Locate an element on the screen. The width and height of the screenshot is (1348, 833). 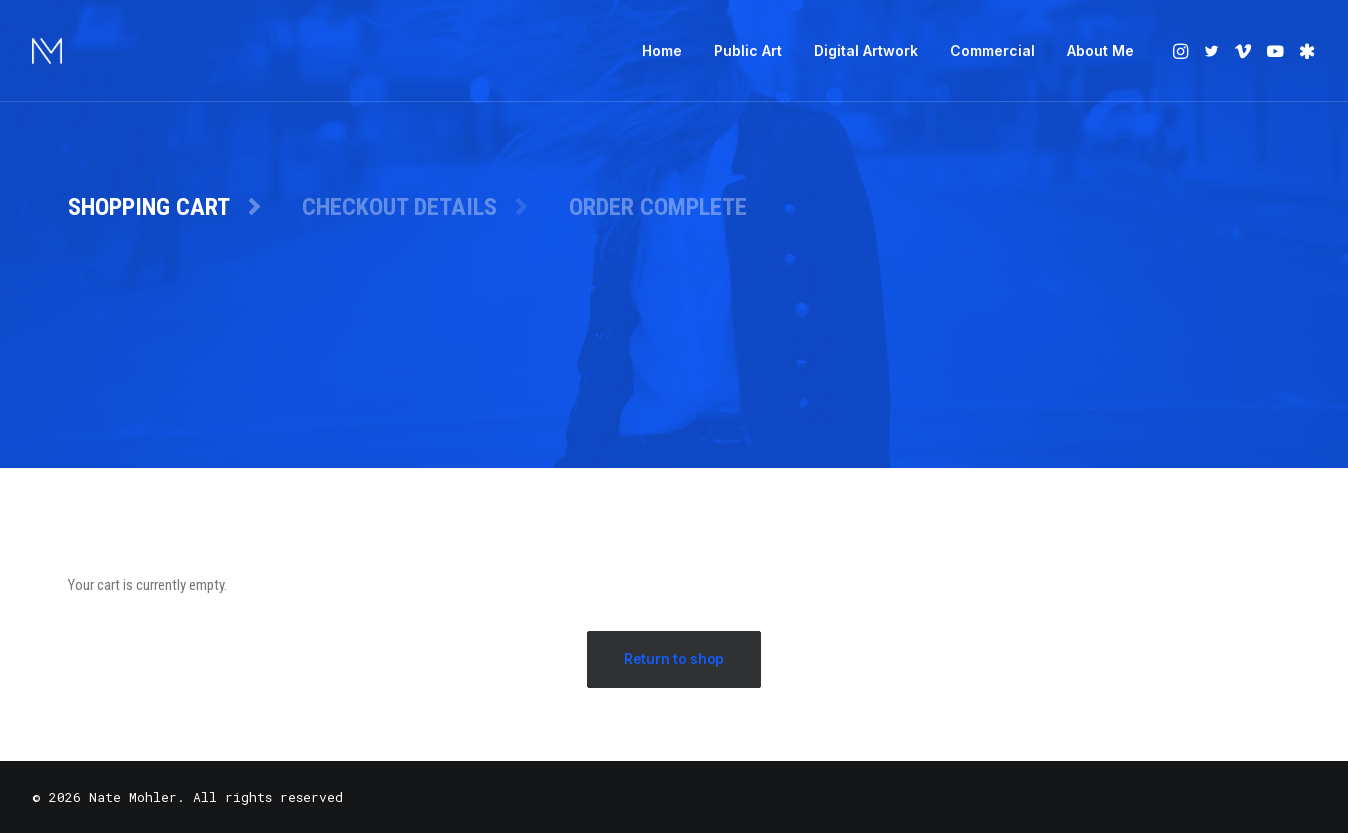
Home is located at coordinates (662, 50).